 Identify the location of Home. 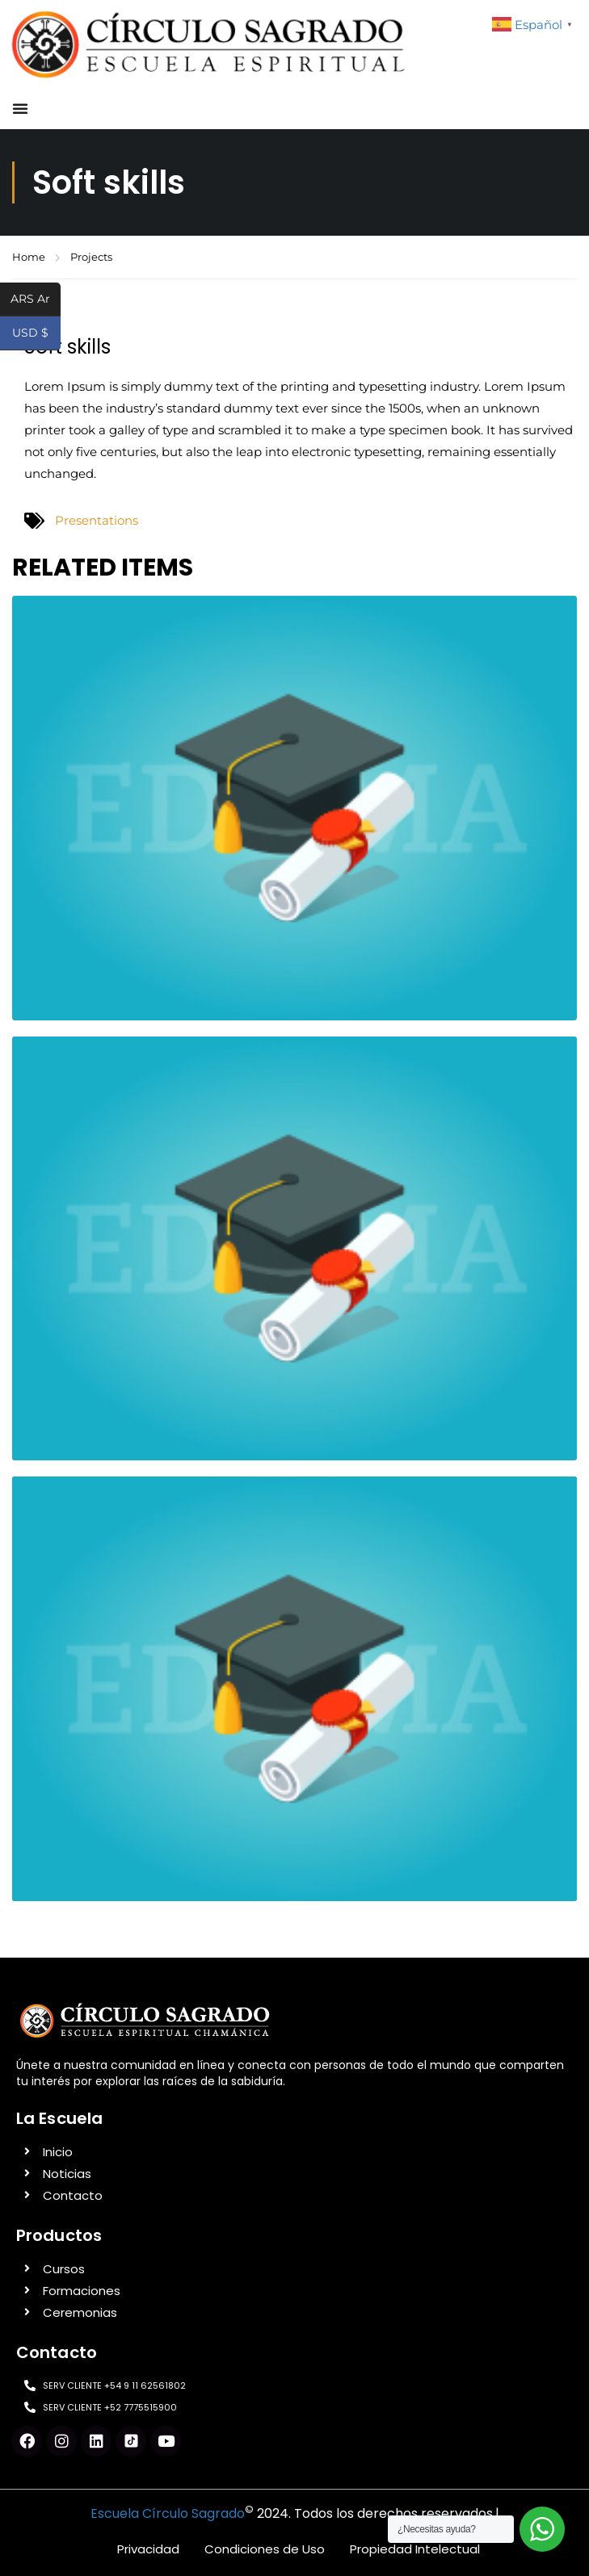
(28, 256).